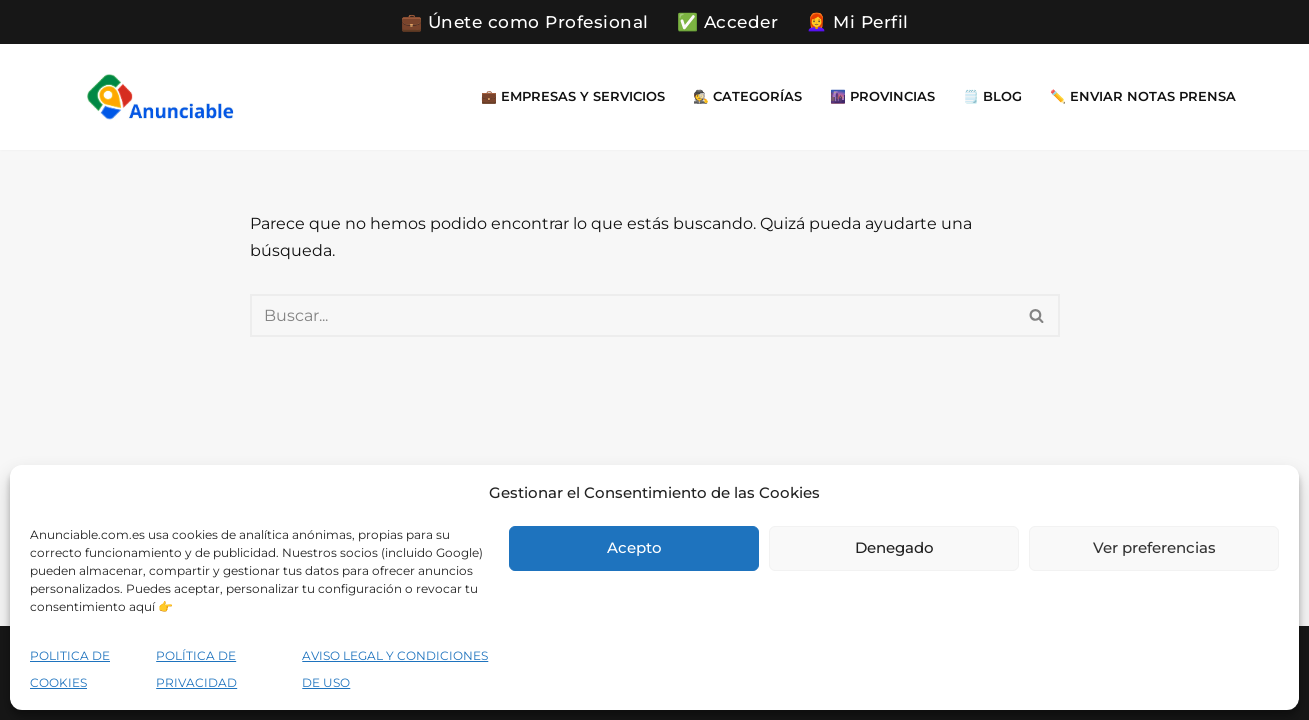  What do you see at coordinates (992, 96) in the screenshot?
I see `🗒️ Blog` at bounding box center [992, 96].